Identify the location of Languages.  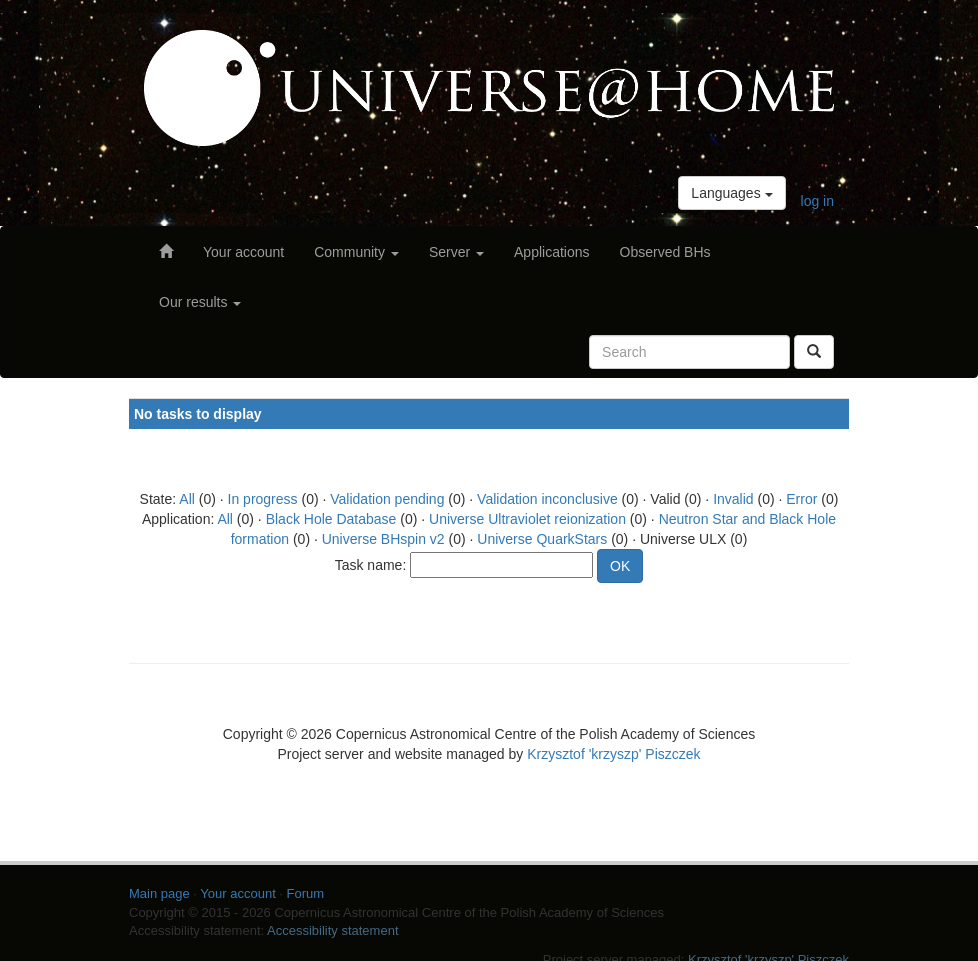
(731, 193).